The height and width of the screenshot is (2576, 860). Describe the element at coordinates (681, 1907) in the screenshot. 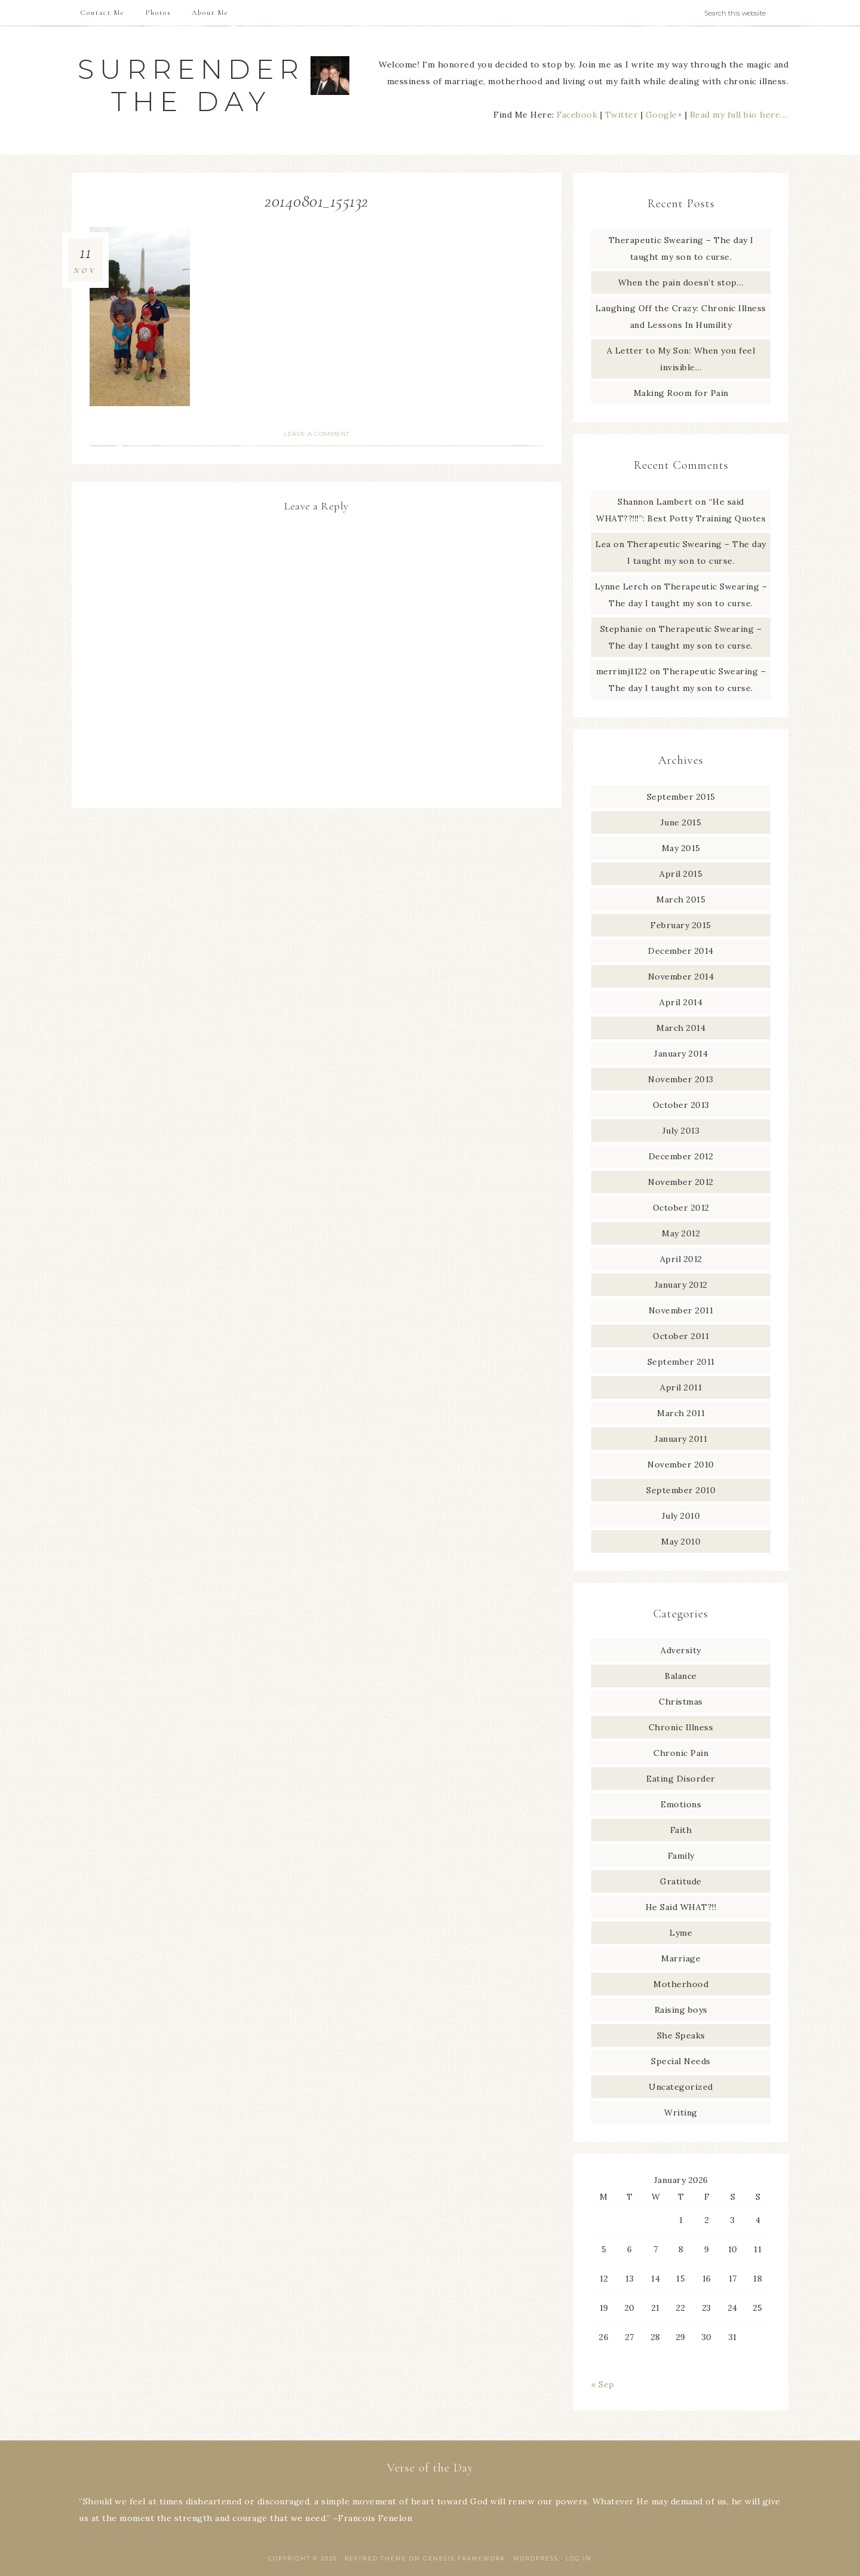

I see `He Said WHAT?!!` at that location.